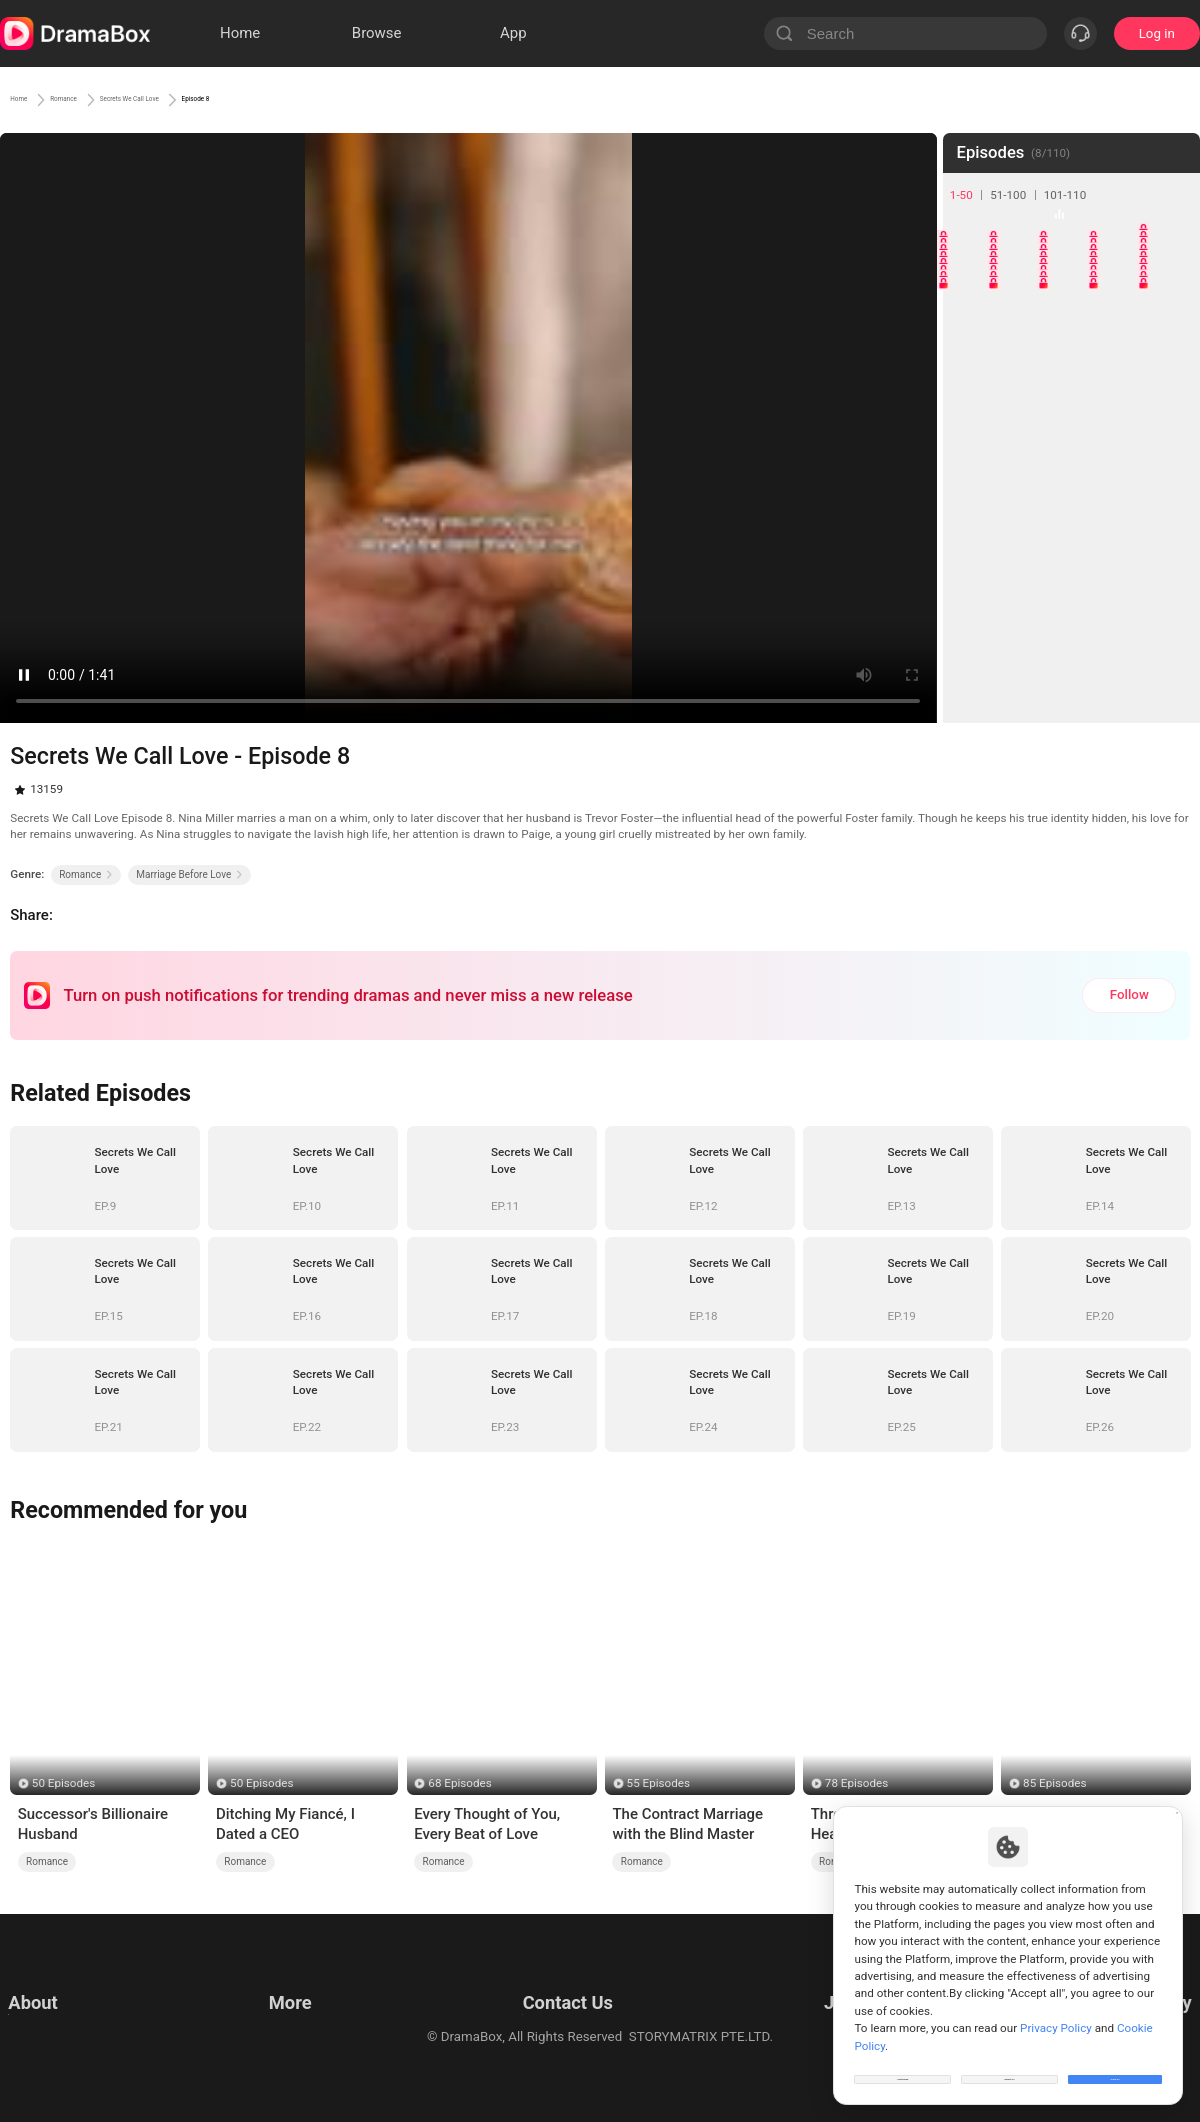 The width and height of the screenshot is (1200, 2122). What do you see at coordinates (93, 1824) in the screenshot?
I see `Successor's Billionaire Husband` at bounding box center [93, 1824].